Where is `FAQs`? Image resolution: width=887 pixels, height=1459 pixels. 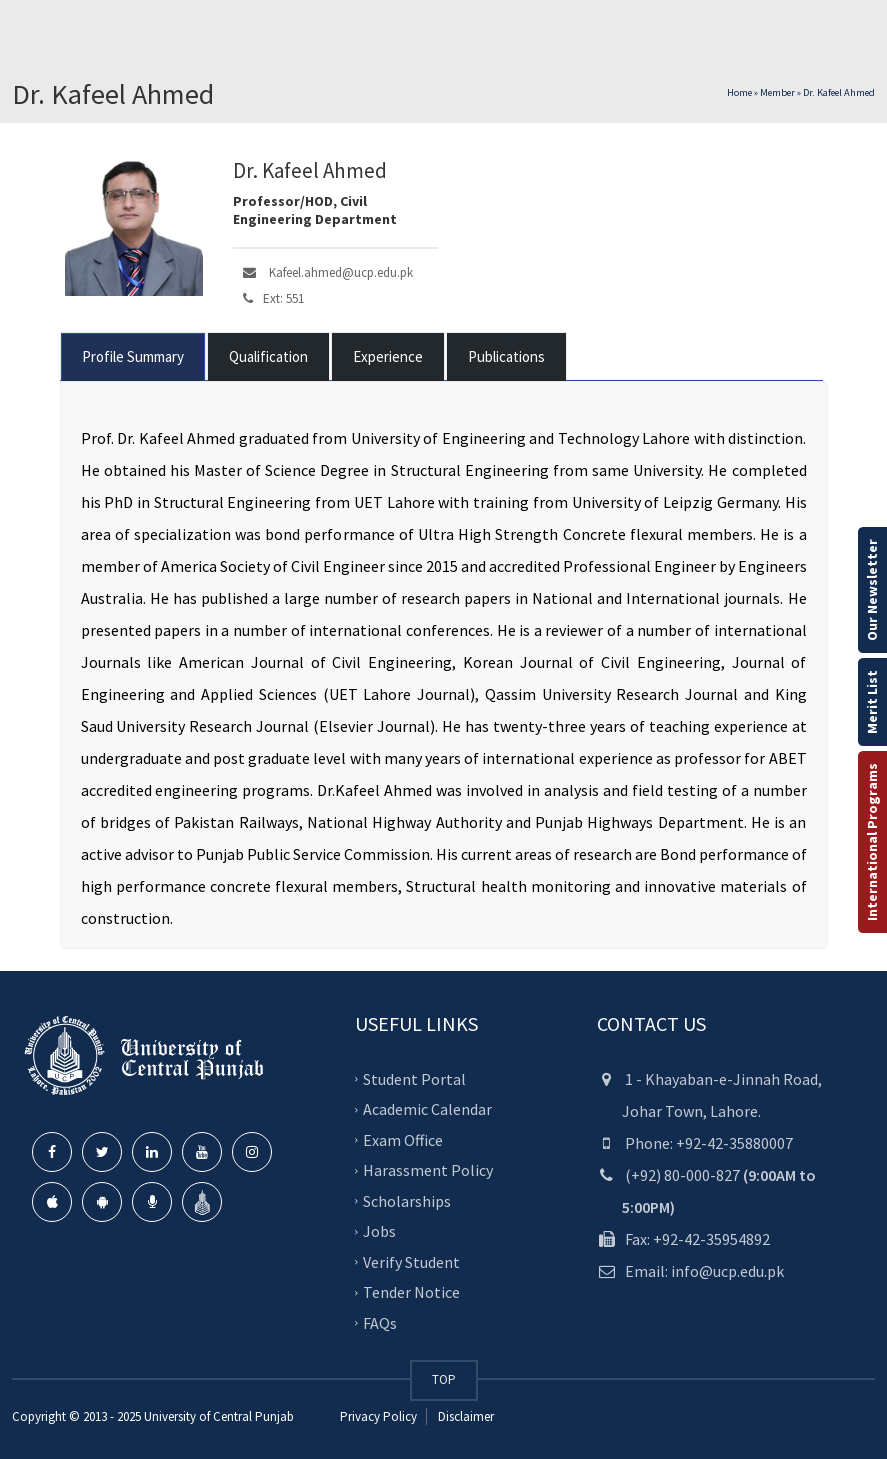
FAQs is located at coordinates (380, 1323).